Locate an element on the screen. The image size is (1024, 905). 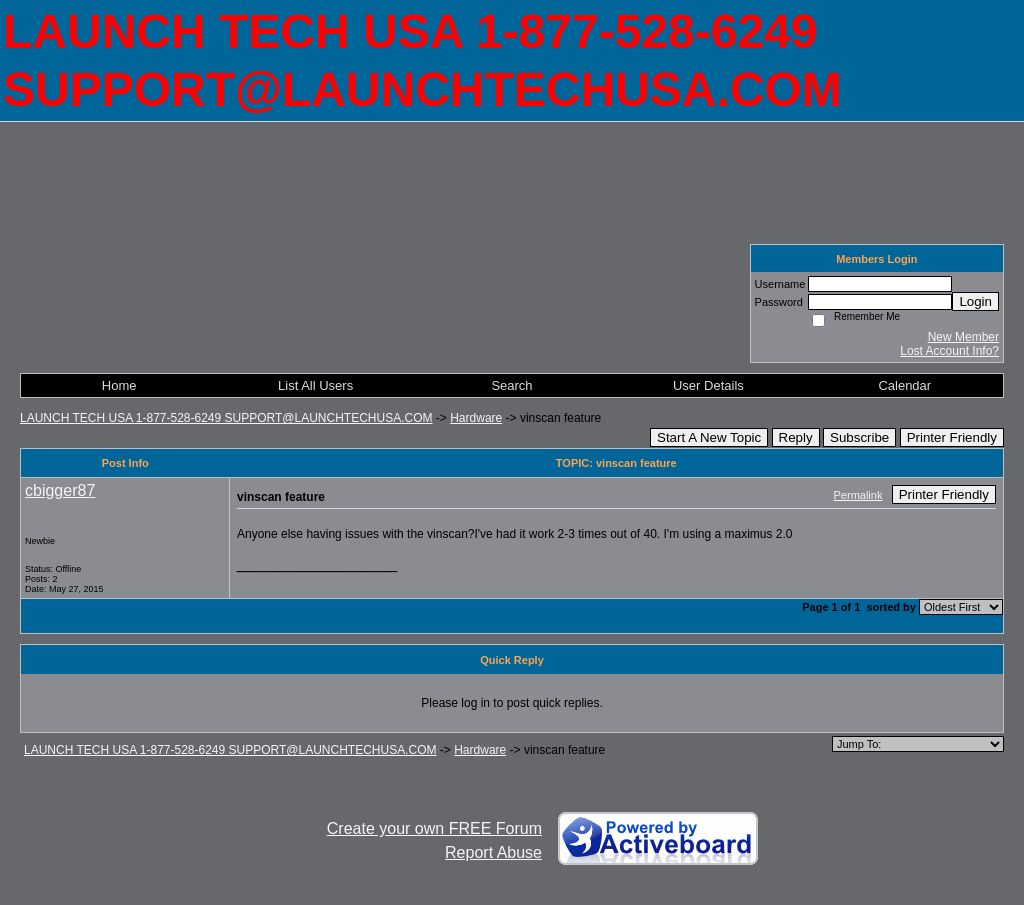
Create your own FREE Forum is located at coordinates (434, 828).